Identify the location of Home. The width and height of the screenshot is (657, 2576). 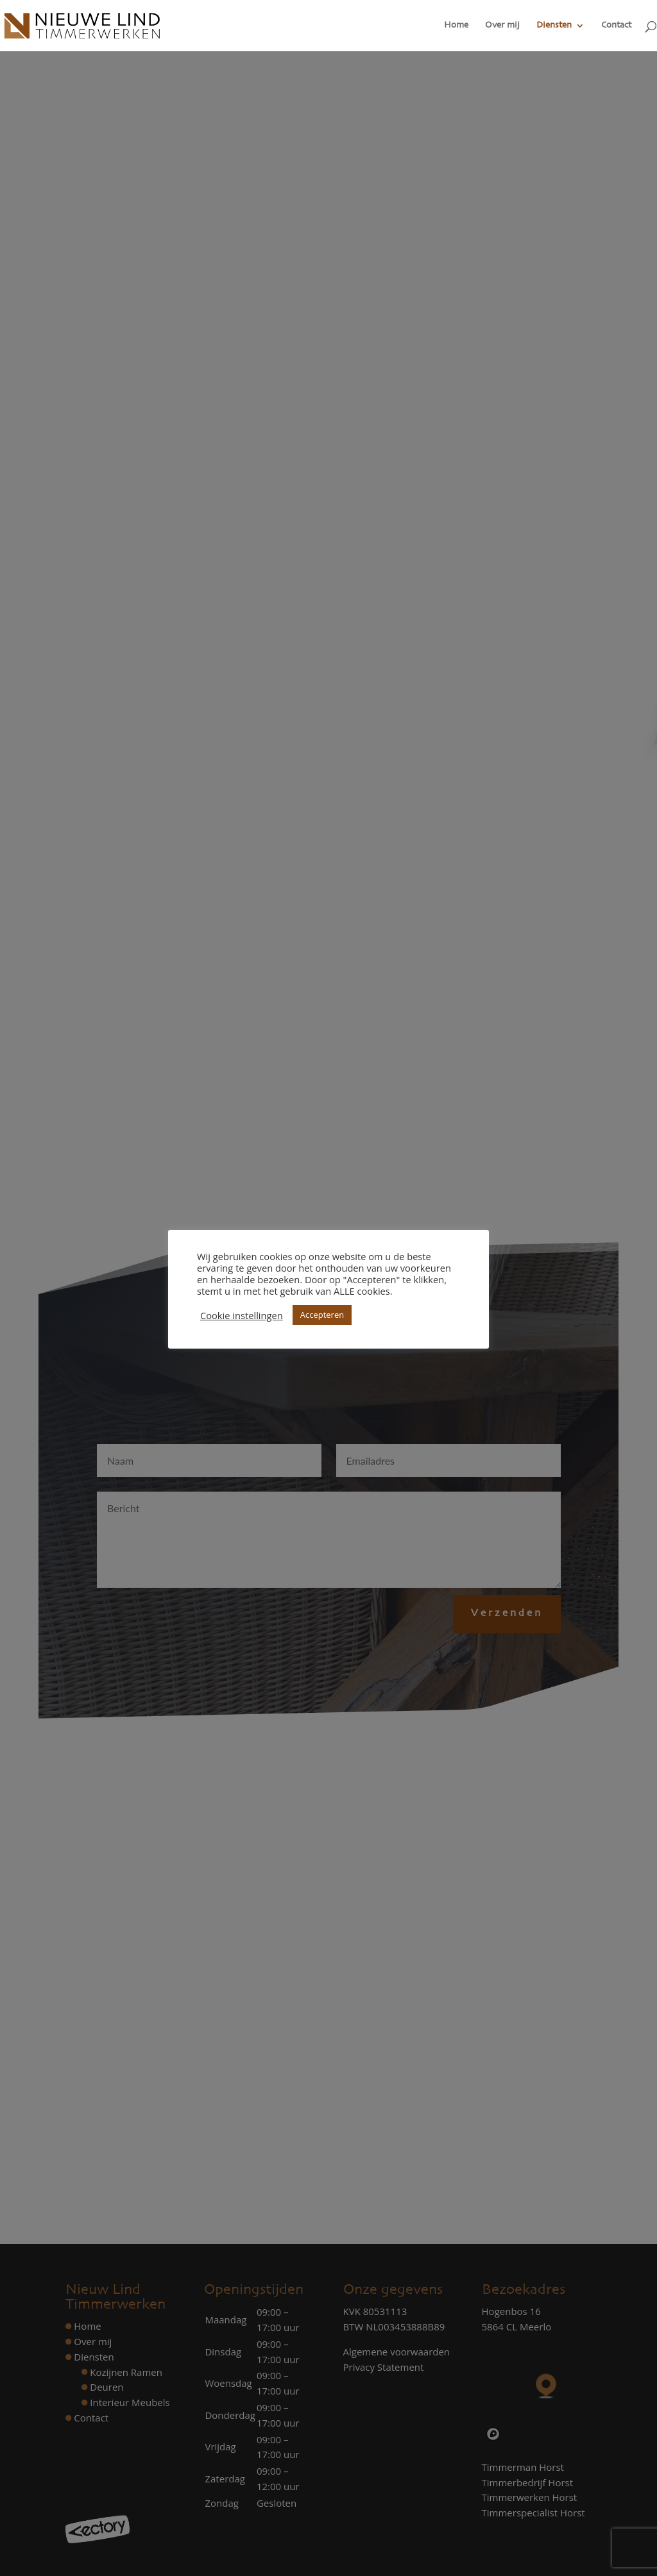
(456, 26).